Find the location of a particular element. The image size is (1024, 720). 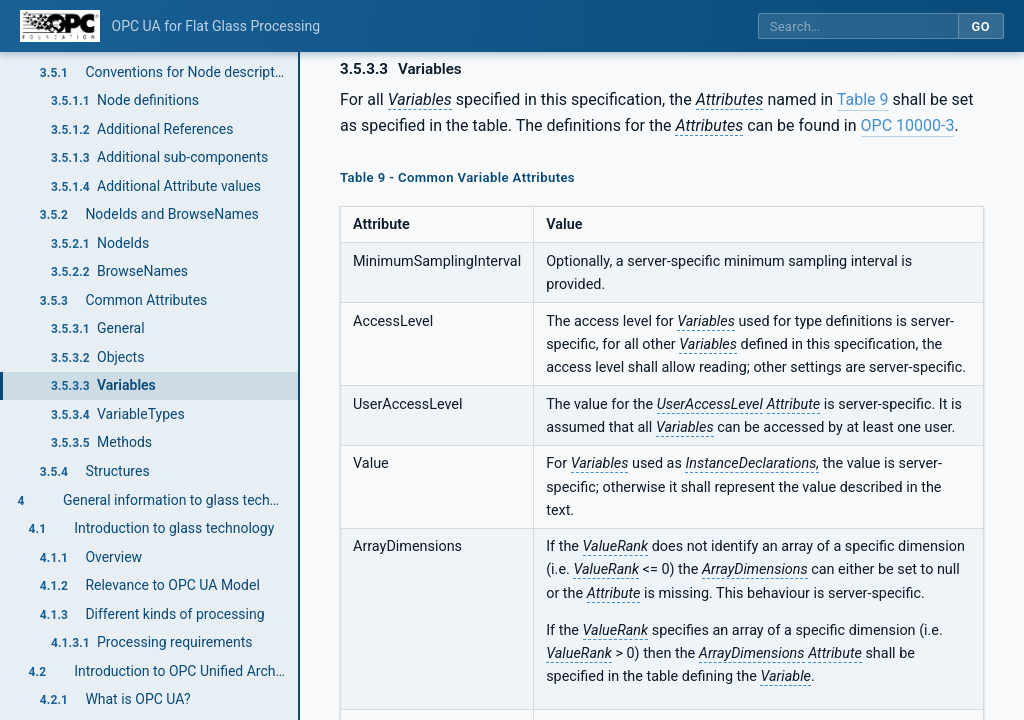

OPC 10000-3 is located at coordinates (908, 125).